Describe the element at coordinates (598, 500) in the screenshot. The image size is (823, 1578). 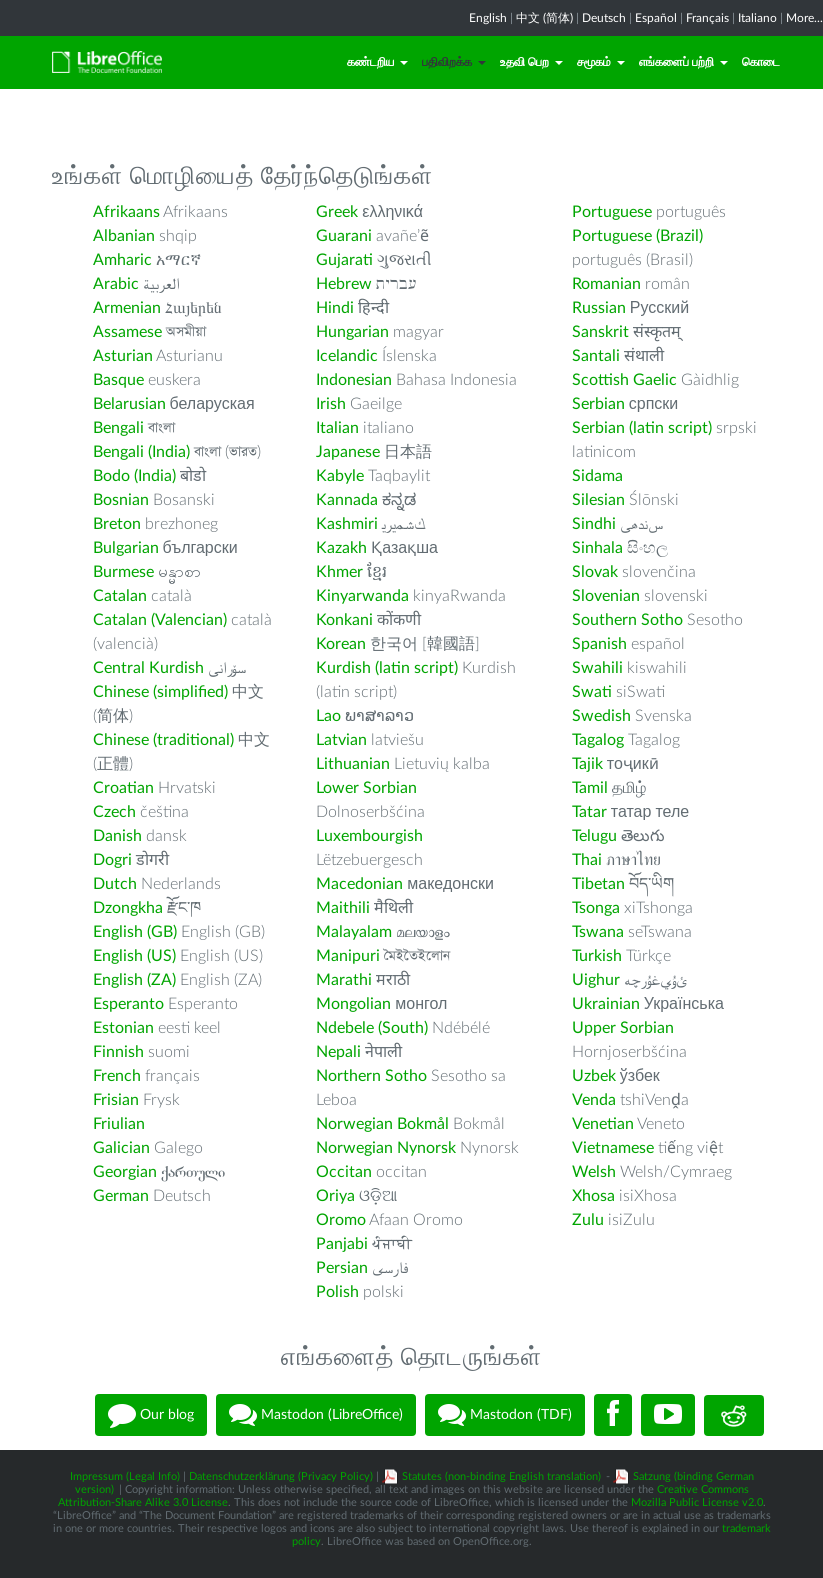
I see `Silesian` at that location.